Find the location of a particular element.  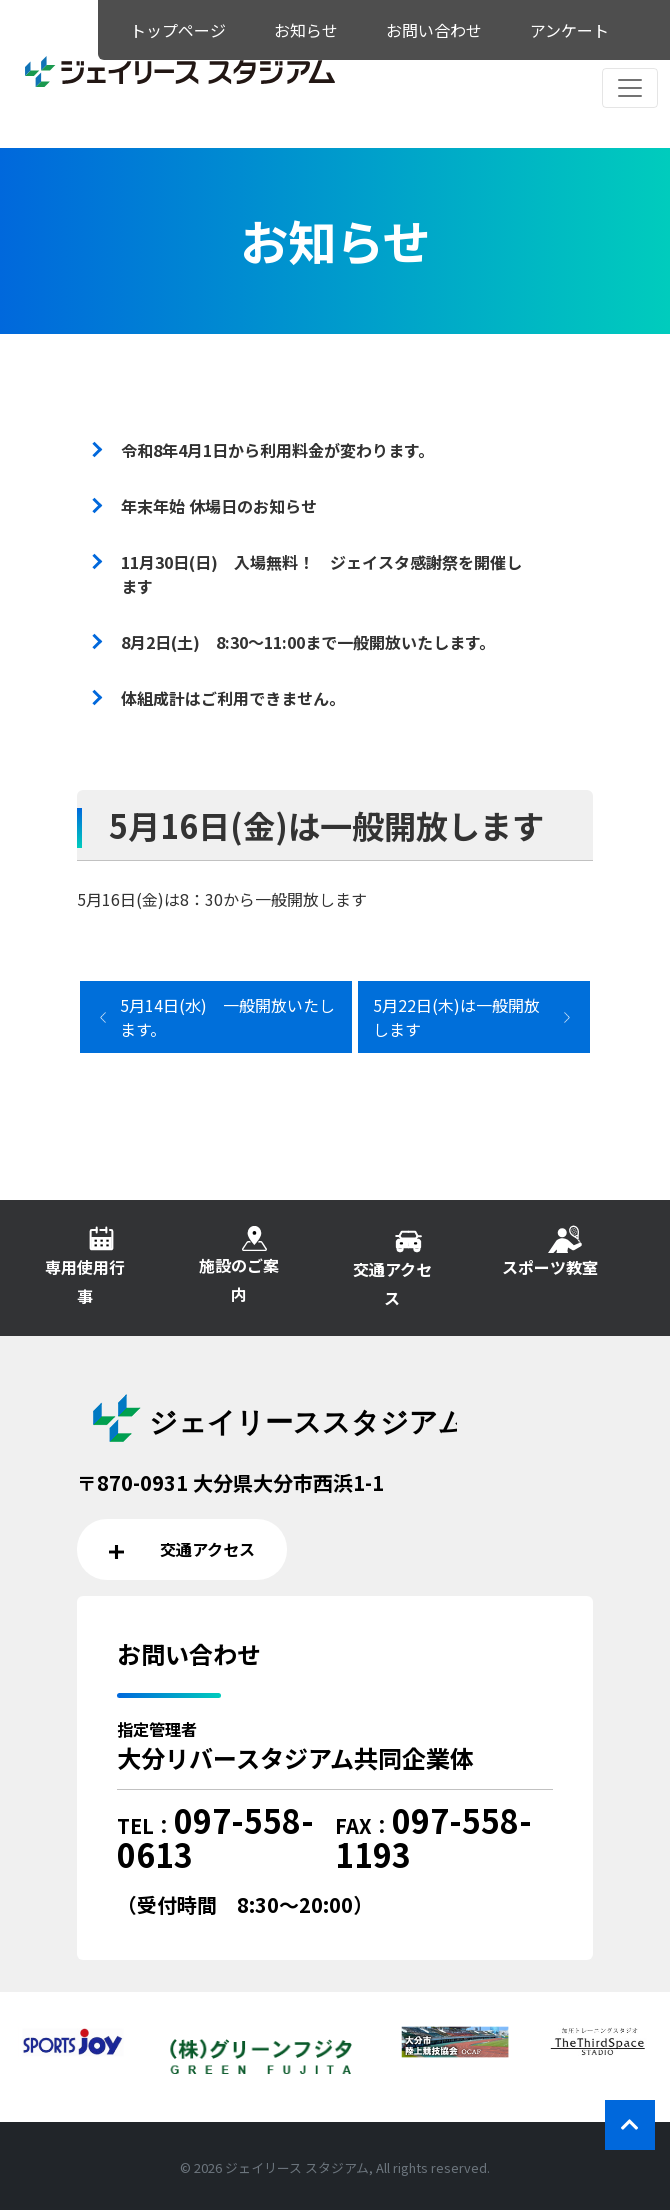

体組成計はご利用できません。 is located at coordinates (233, 698).